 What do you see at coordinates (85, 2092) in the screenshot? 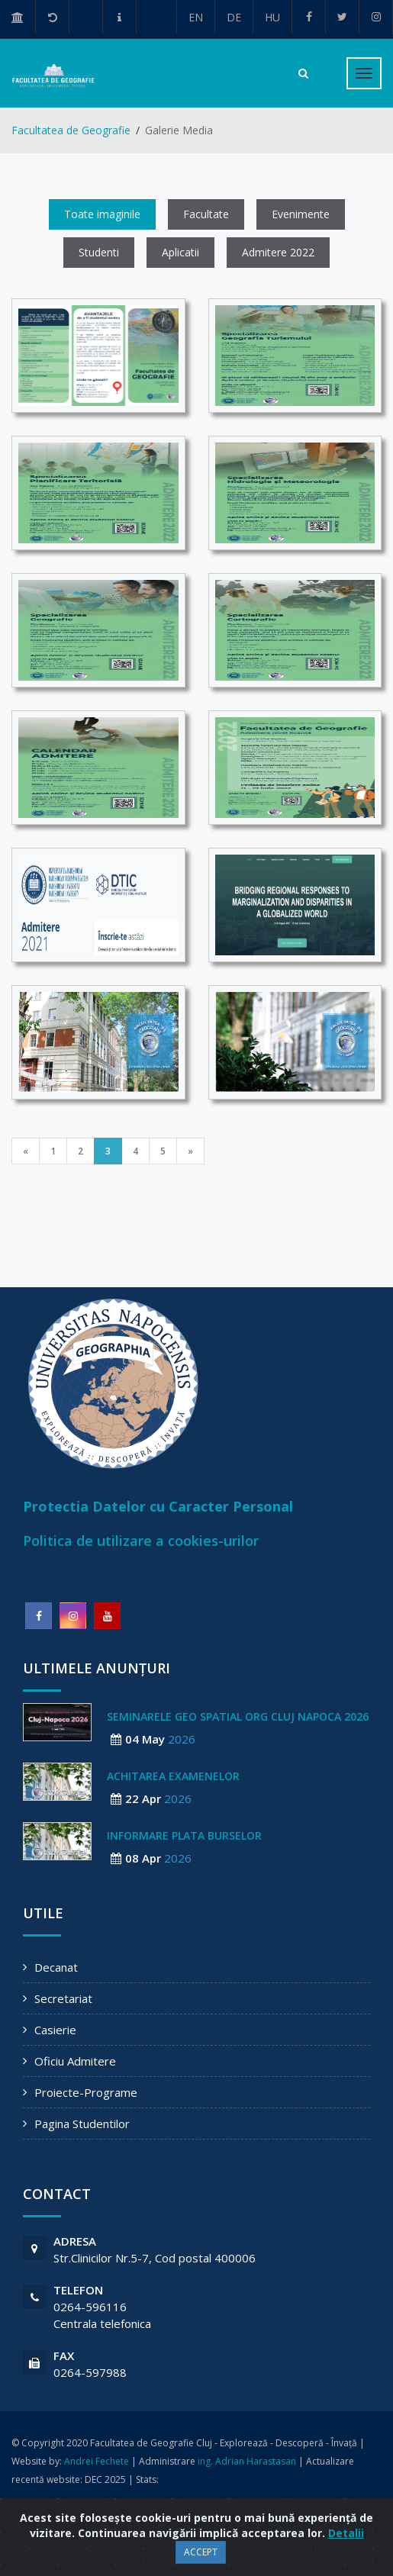
I see `Proiecte-Programe` at bounding box center [85, 2092].